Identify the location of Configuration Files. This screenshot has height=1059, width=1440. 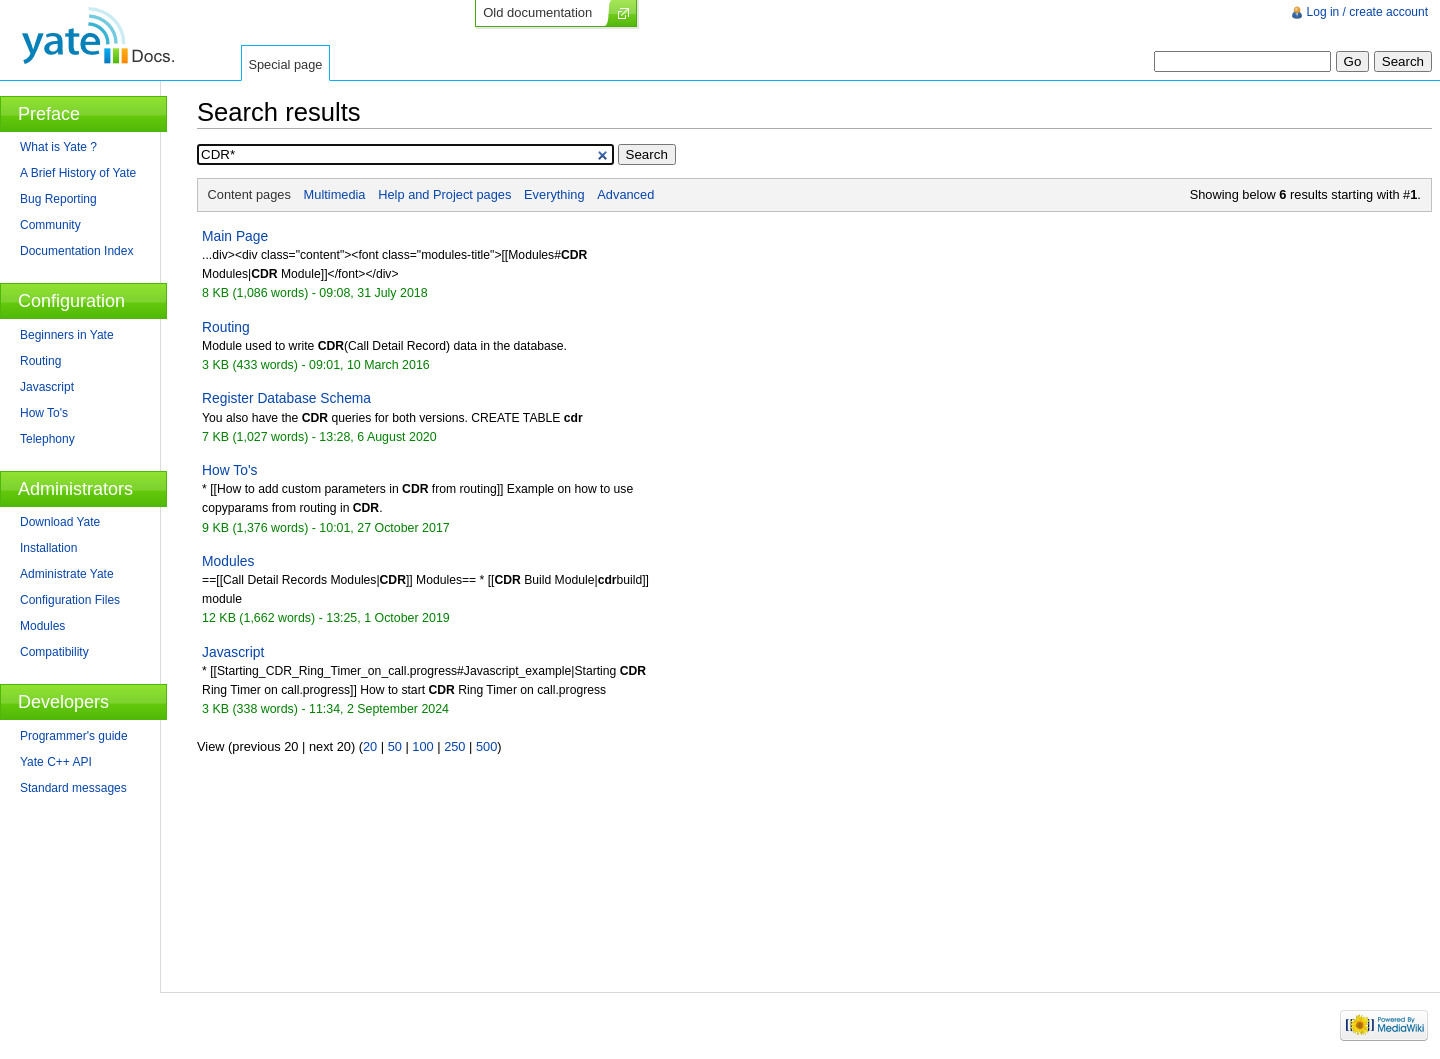
(70, 600).